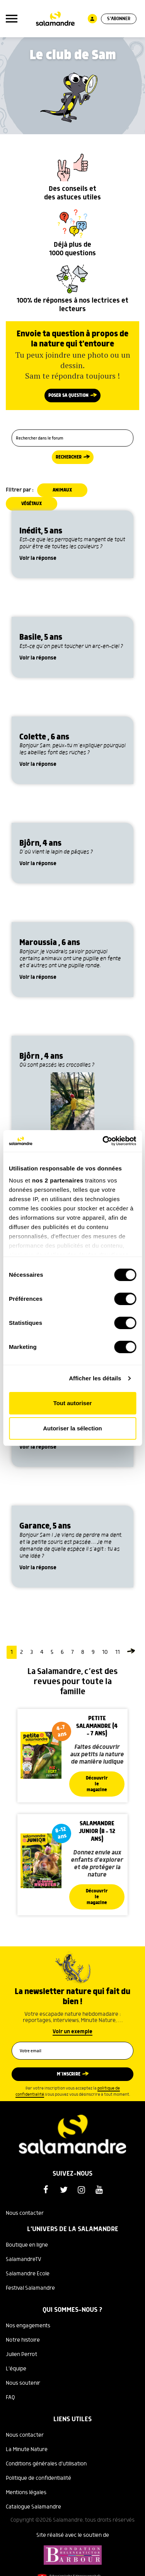  I want to click on M’inscrire, so click(68, 2074).